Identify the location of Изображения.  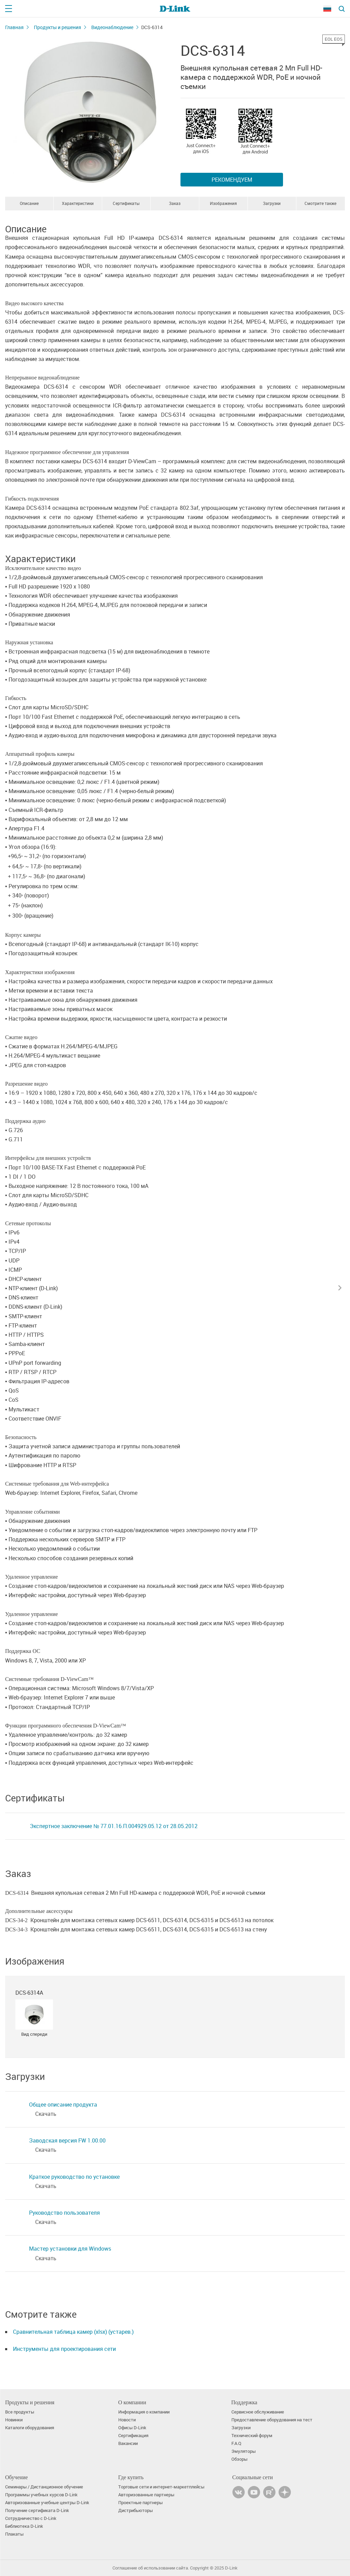
(223, 203).